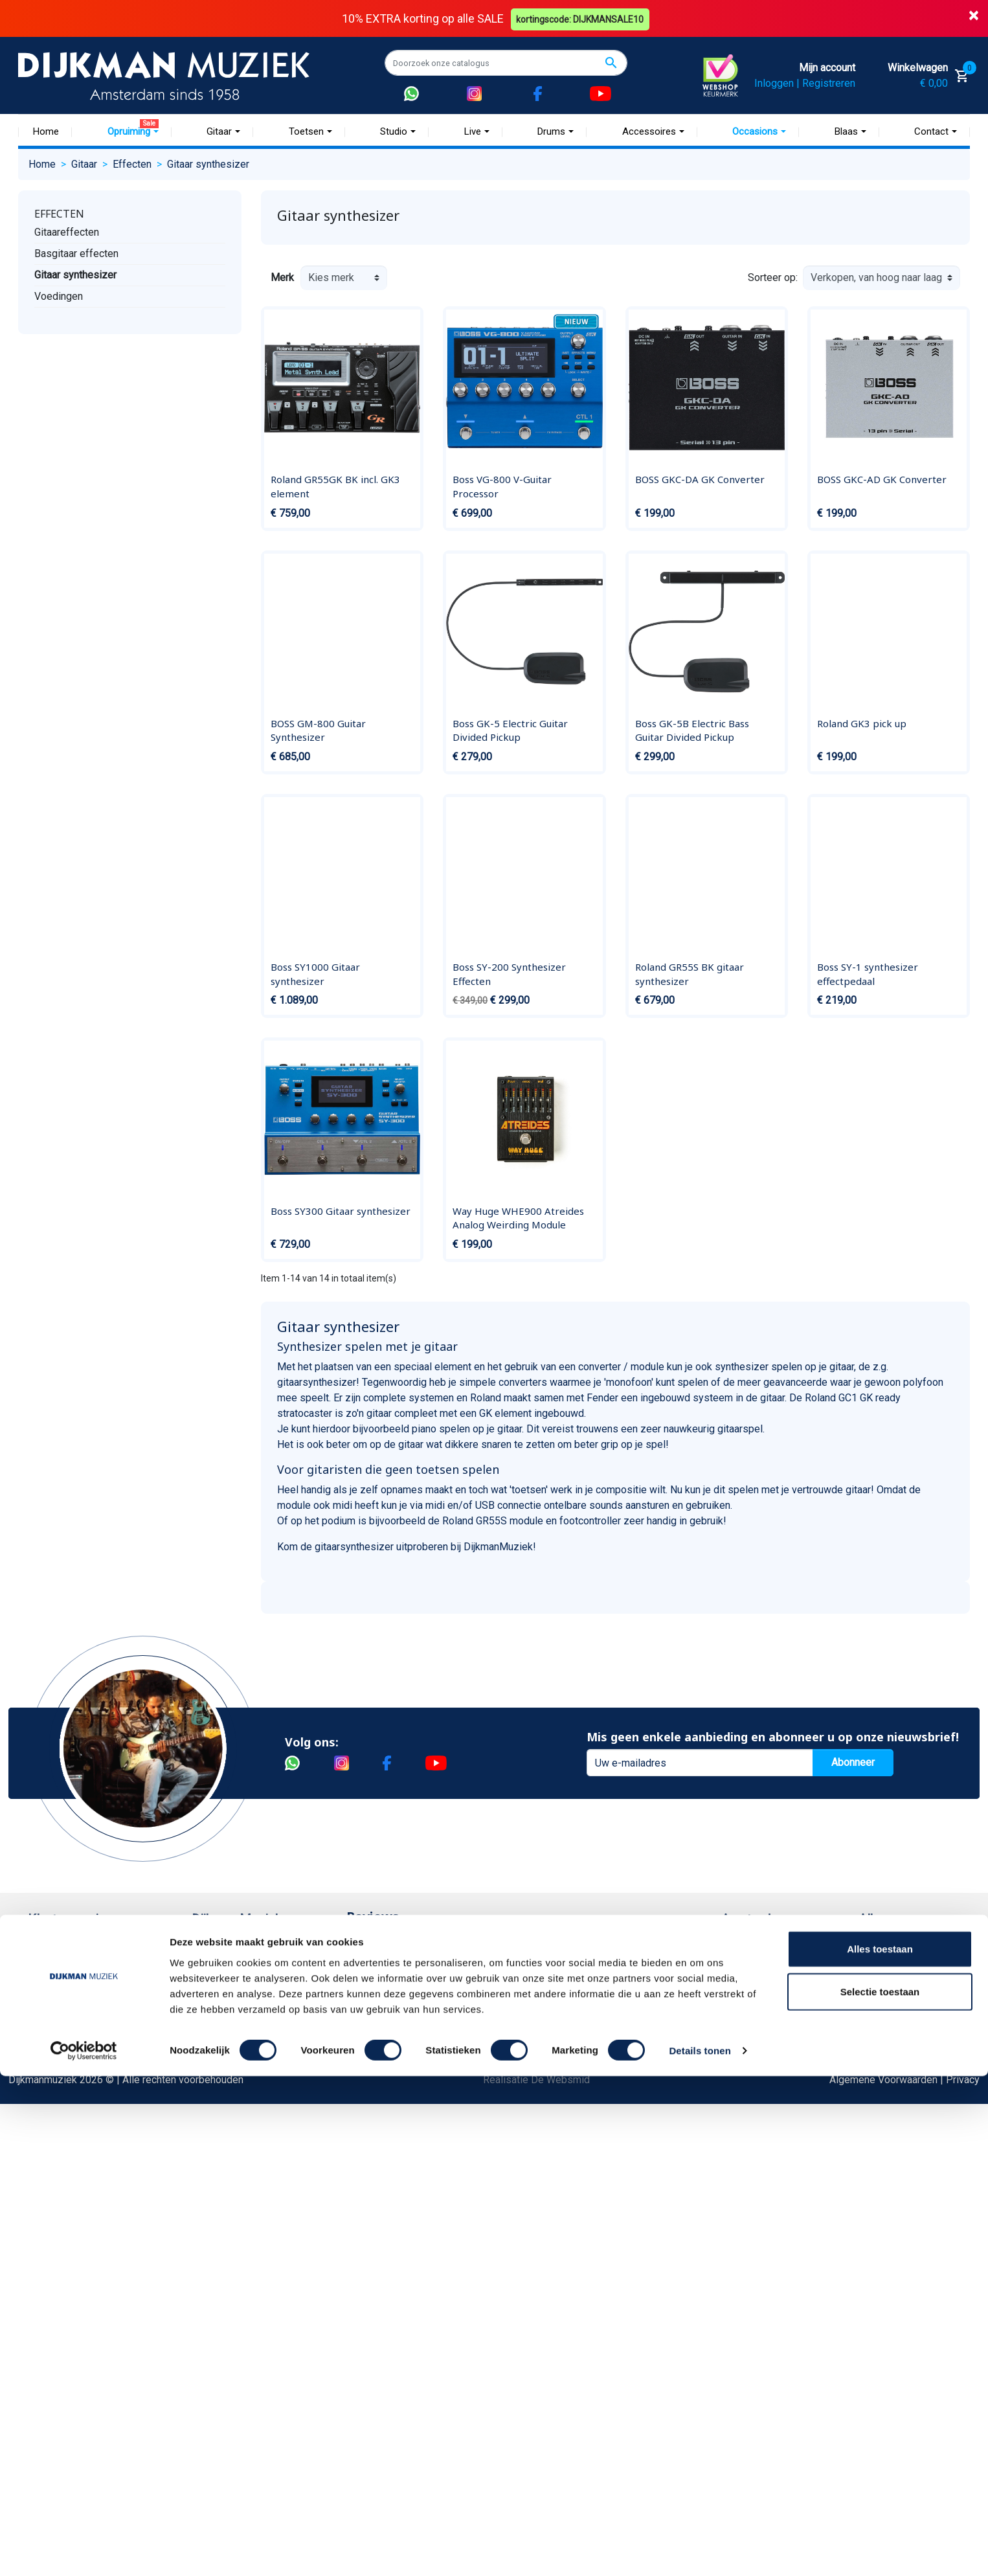 This screenshot has height=2576, width=988. Describe the element at coordinates (46, 2199) in the screenshot. I see `Cookies` at that location.